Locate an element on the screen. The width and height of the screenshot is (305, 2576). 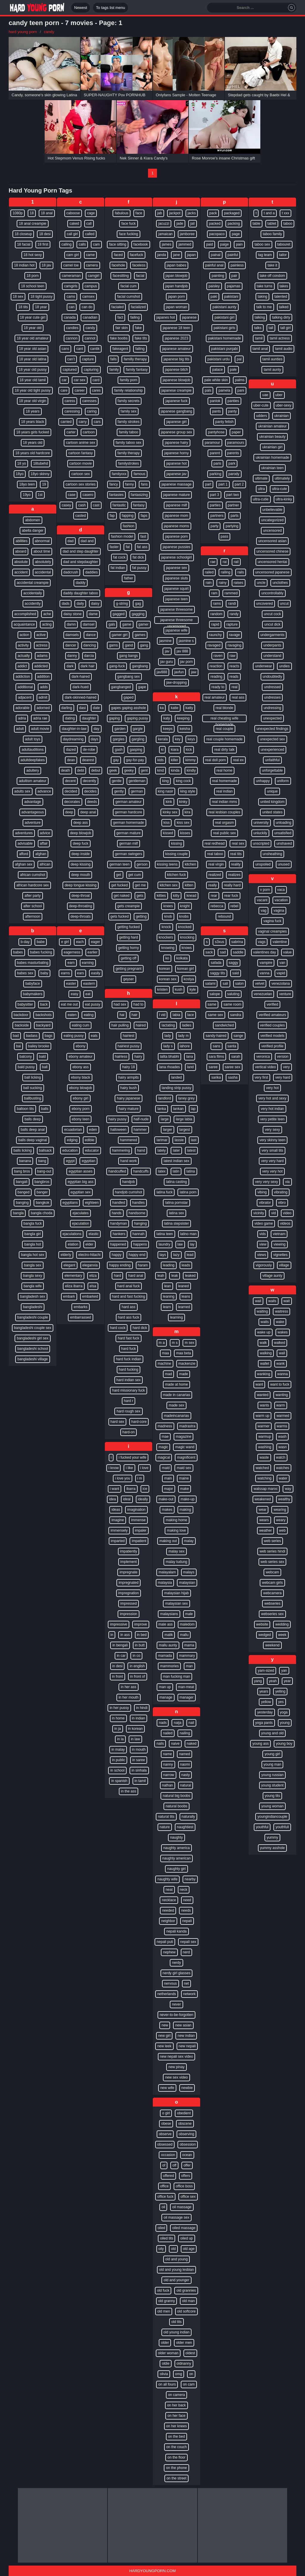
call girl is located at coordinates (72, 234).